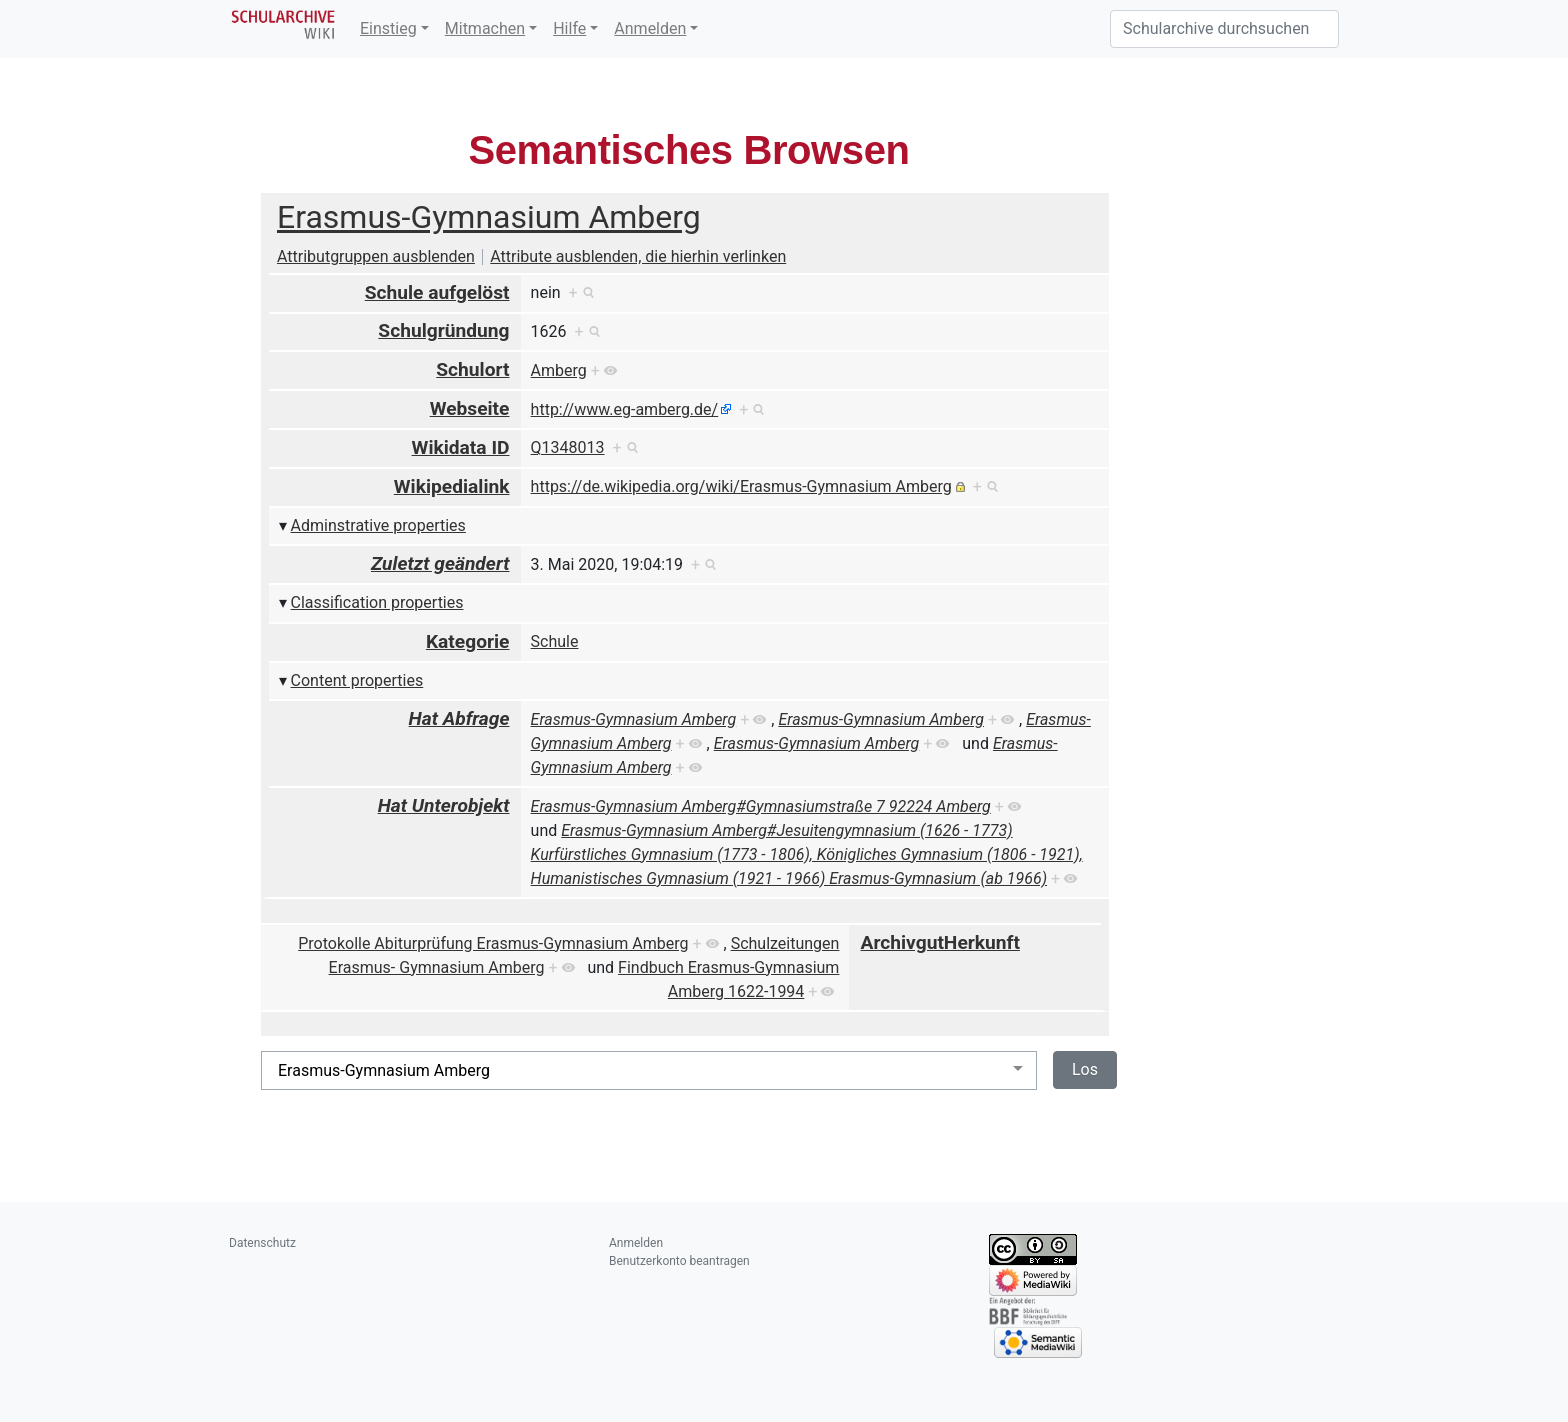  What do you see at coordinates (470, 408) in the screenshot?
I see `Webseite` at bounding box center [470, 408].